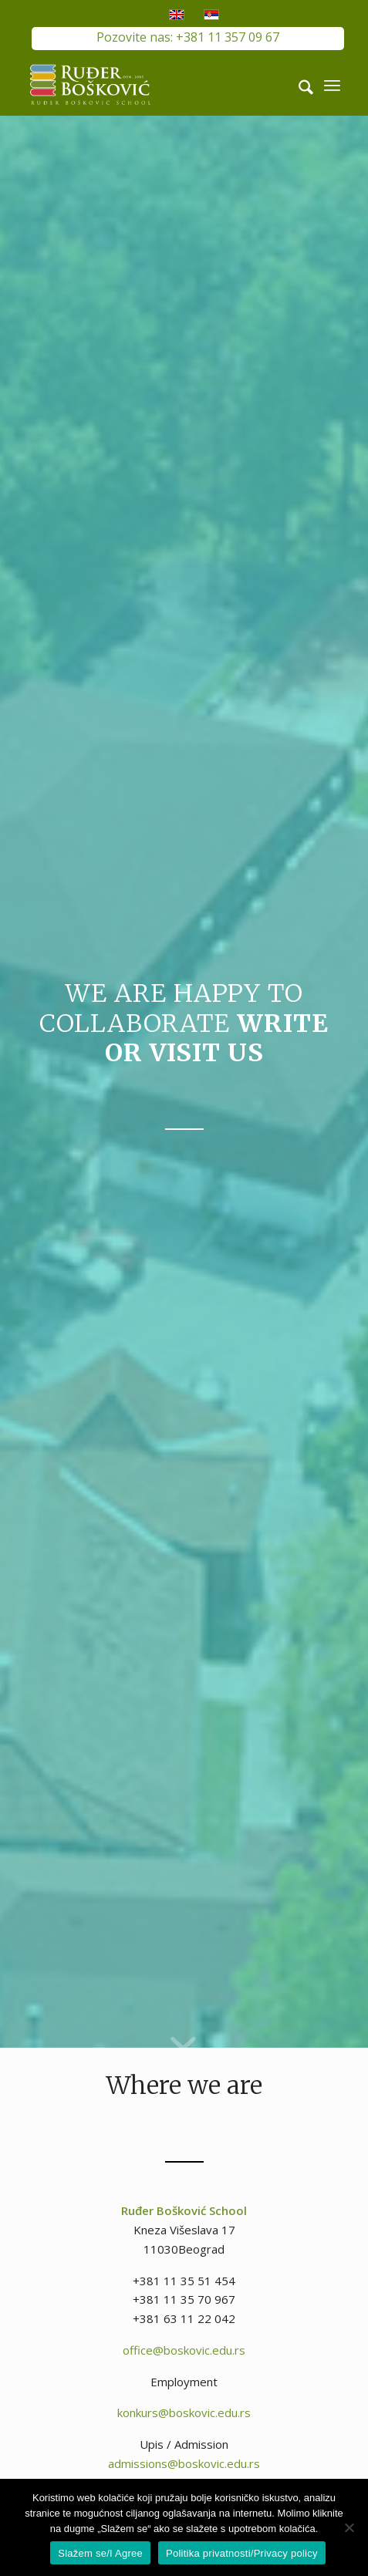 The height and width of the screenshot is (2576, 368). Describe the element at coordinates (242, 2553) in the screenshot. I see `Politika privatnosti/Privacy policy` at that location.